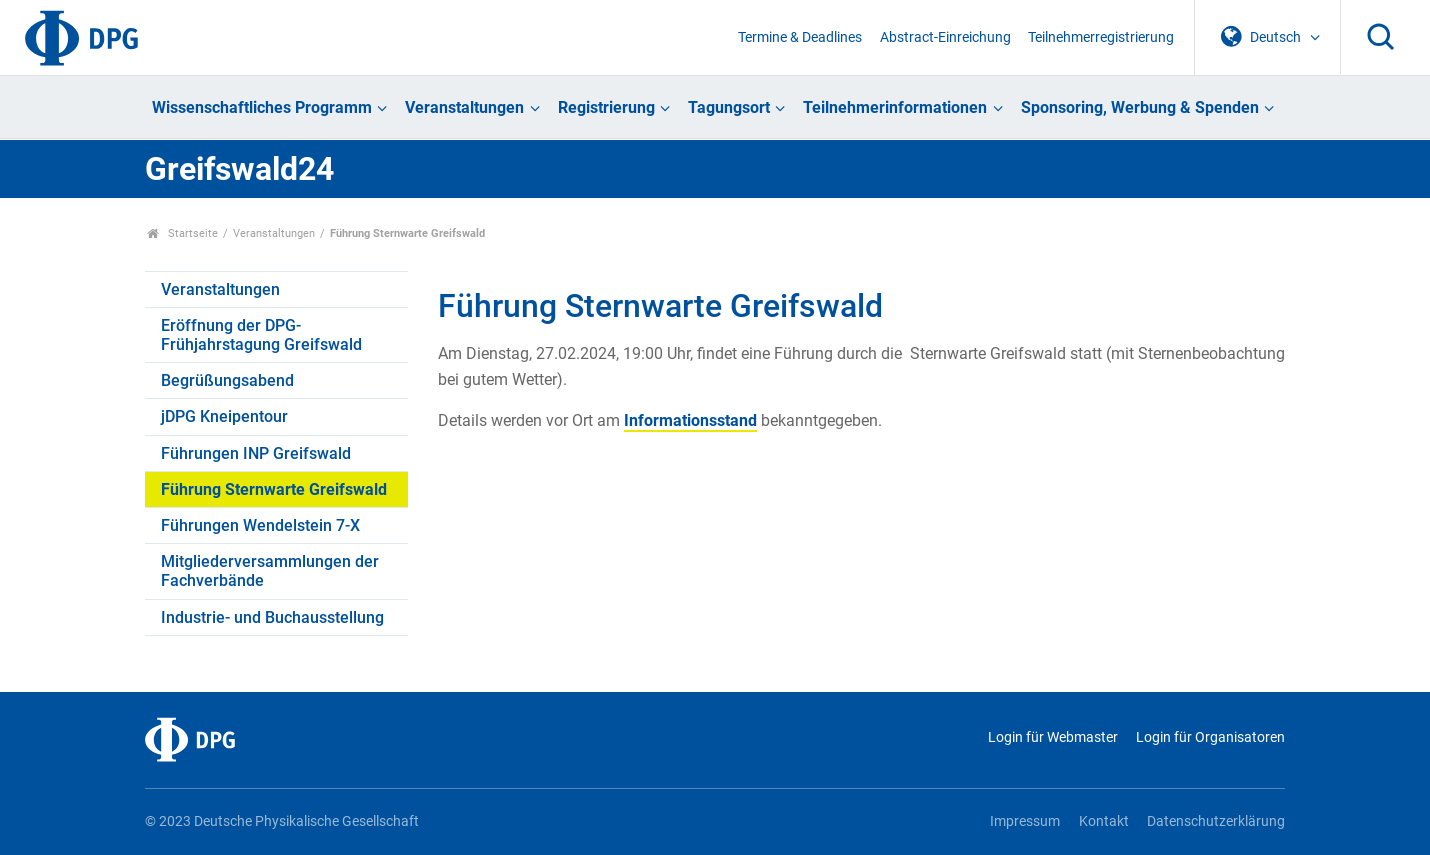 The width and height of the screenshot is (1430, 855). Describe the element at coordinates (274, 489) in the screenshot. I see `Führung Sternwarte Greifswald` at that location.